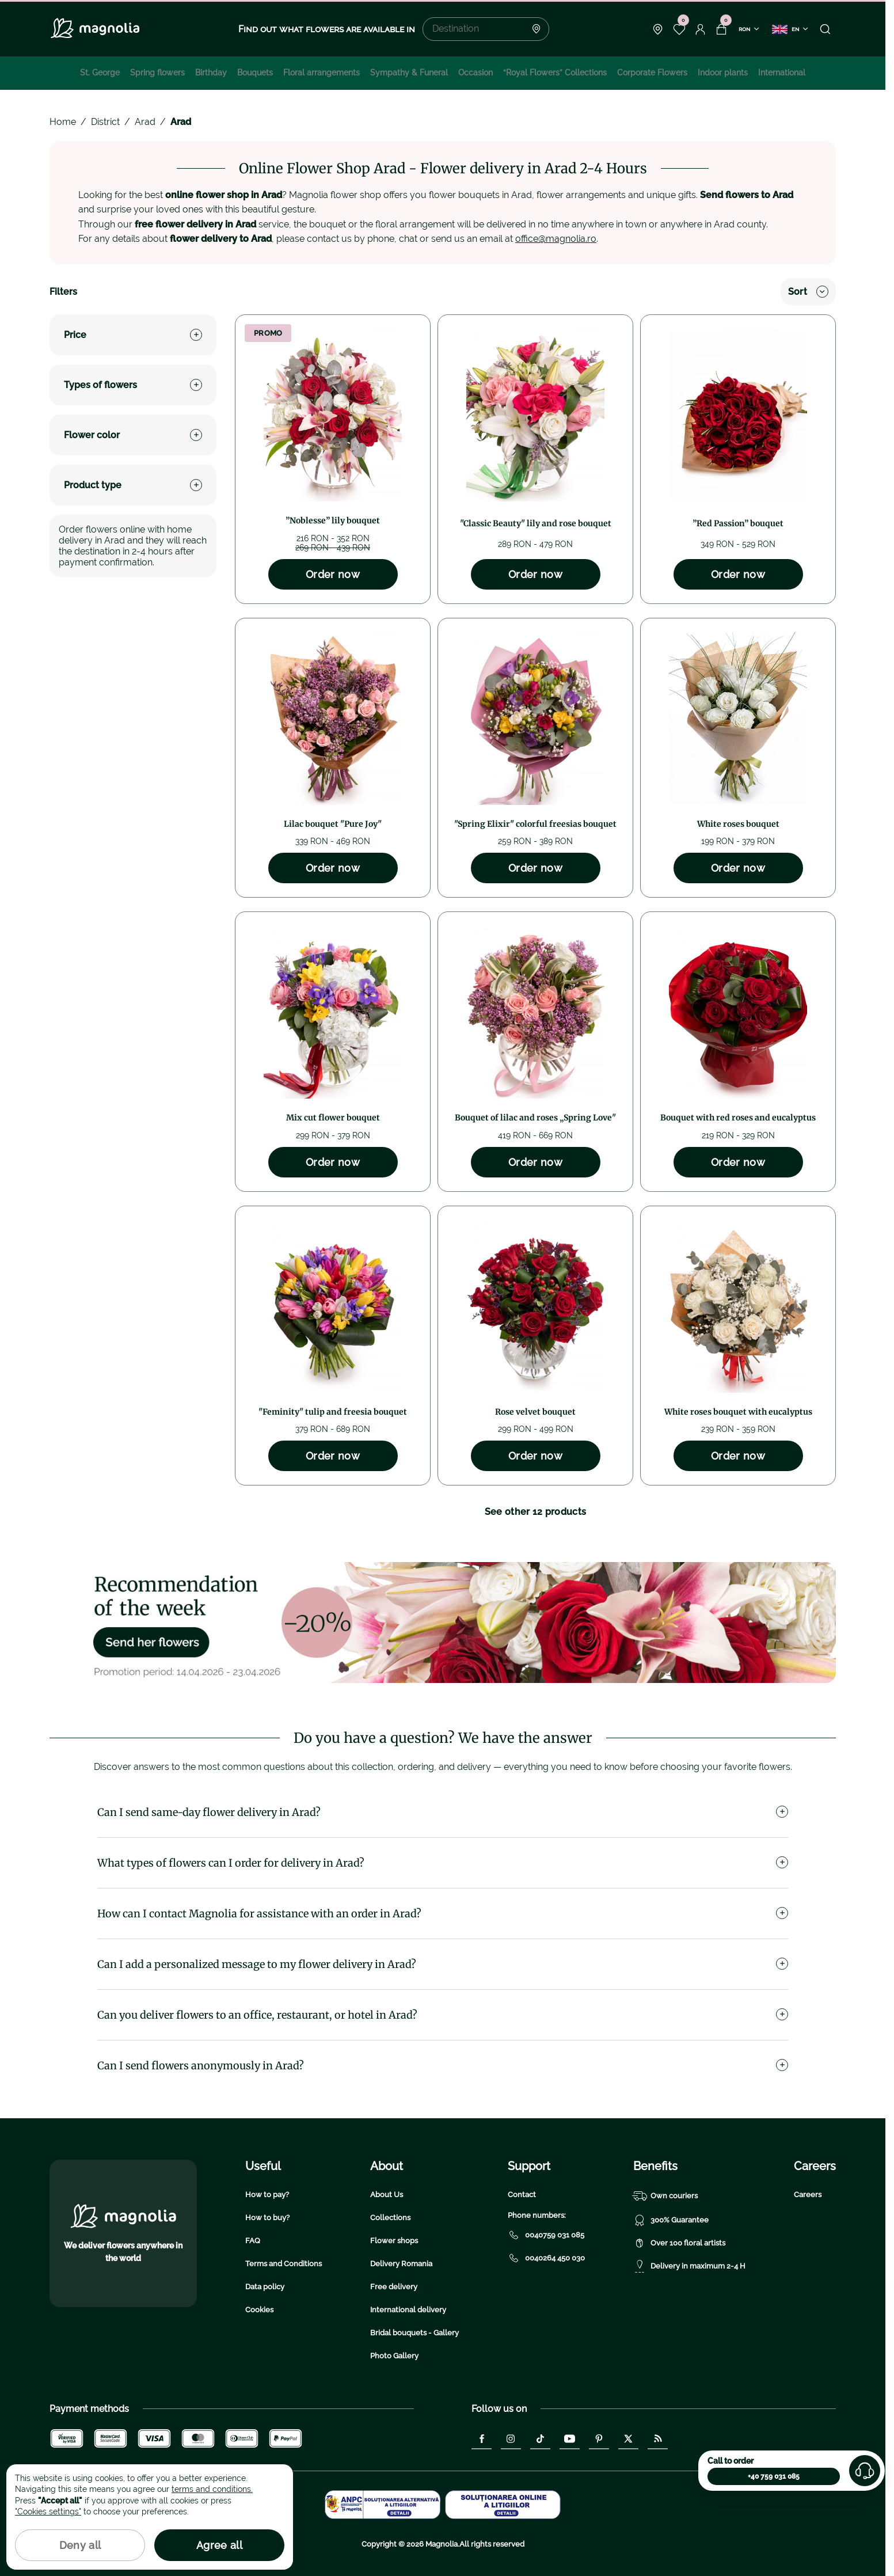 The height and width of the screenshot is (2576, 894). Describe the element at coordinates (394, 2240) in the screenshot. I see `Flower shops` at that location.